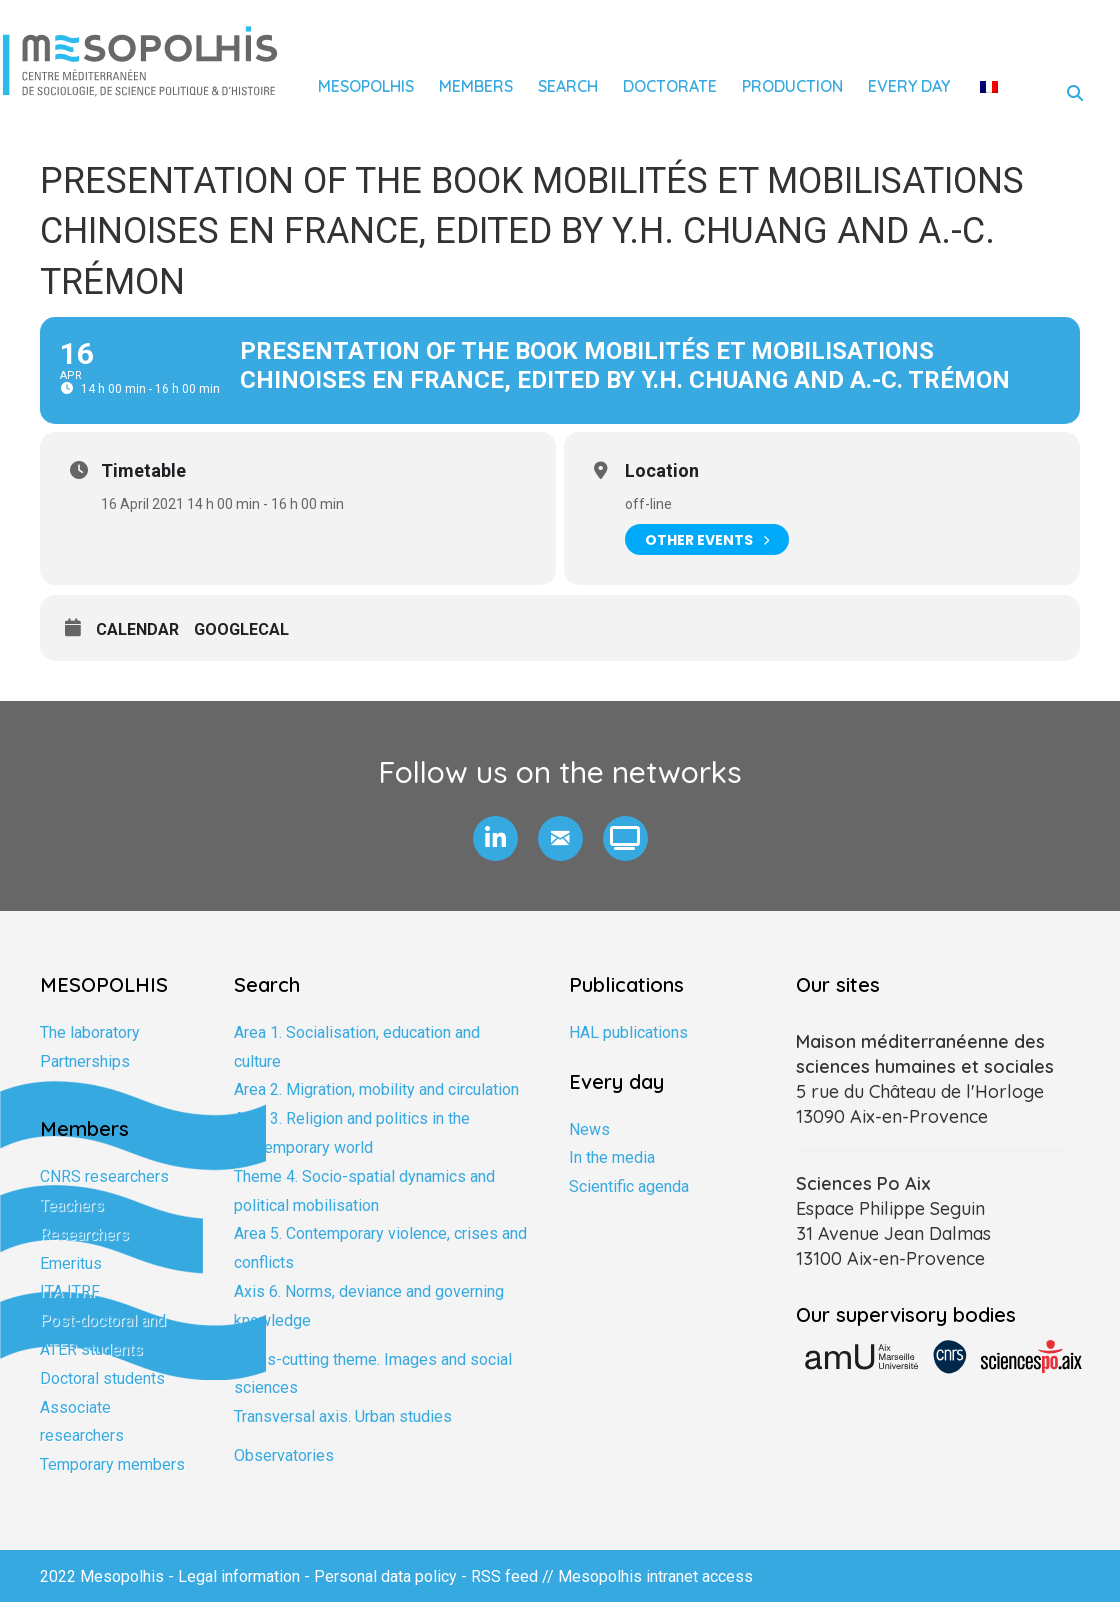 This screenshot has height=1602, width=1120. Describe the element at coordinates (366, 86) in the screenshot. I see `Mesopolhis` at that location.